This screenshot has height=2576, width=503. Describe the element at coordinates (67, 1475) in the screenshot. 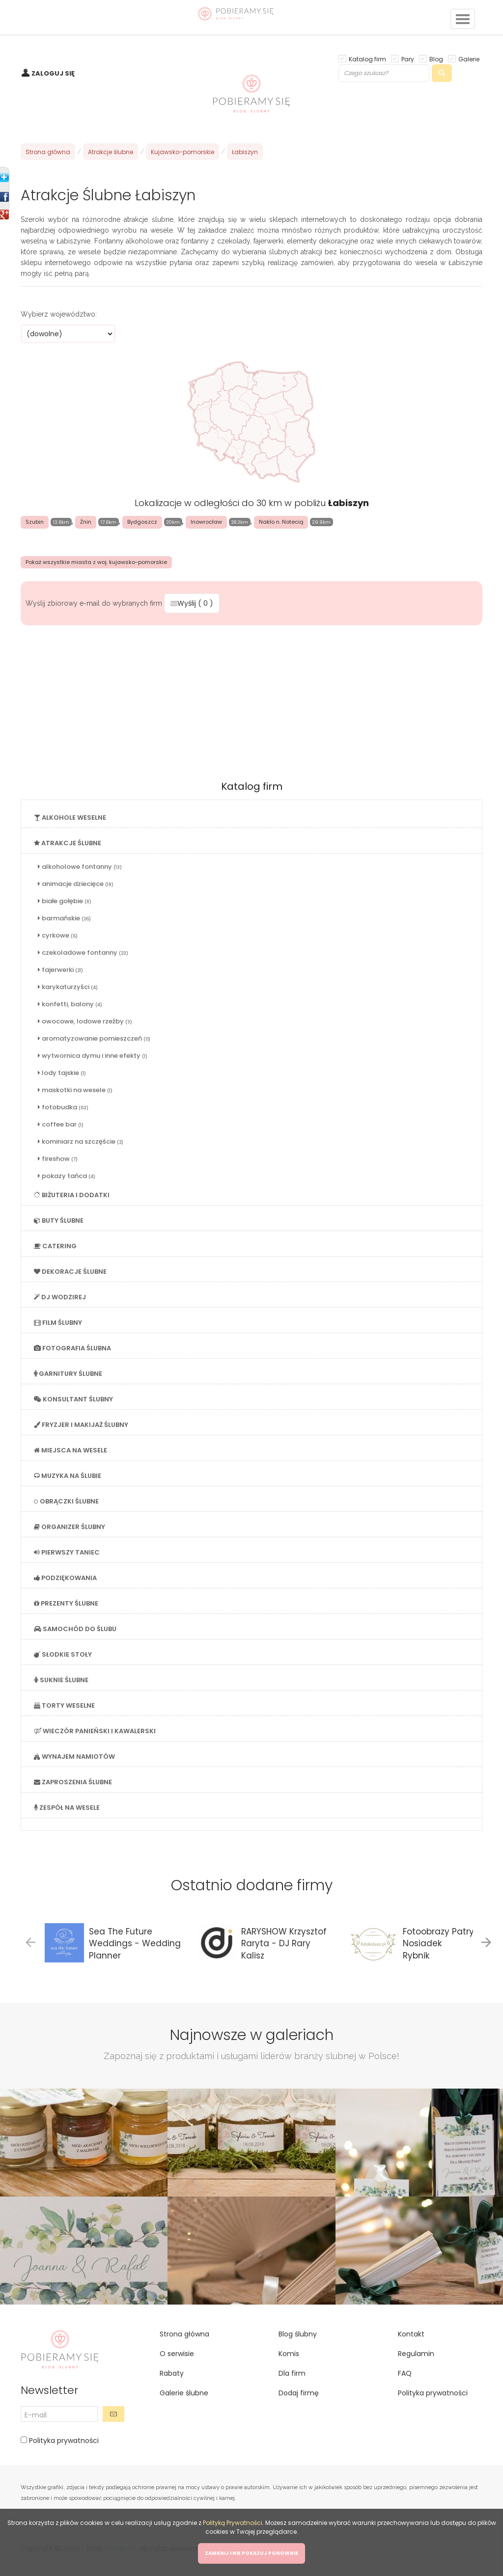

I see `MUZYKA NA ŚLUBIE` at that location.